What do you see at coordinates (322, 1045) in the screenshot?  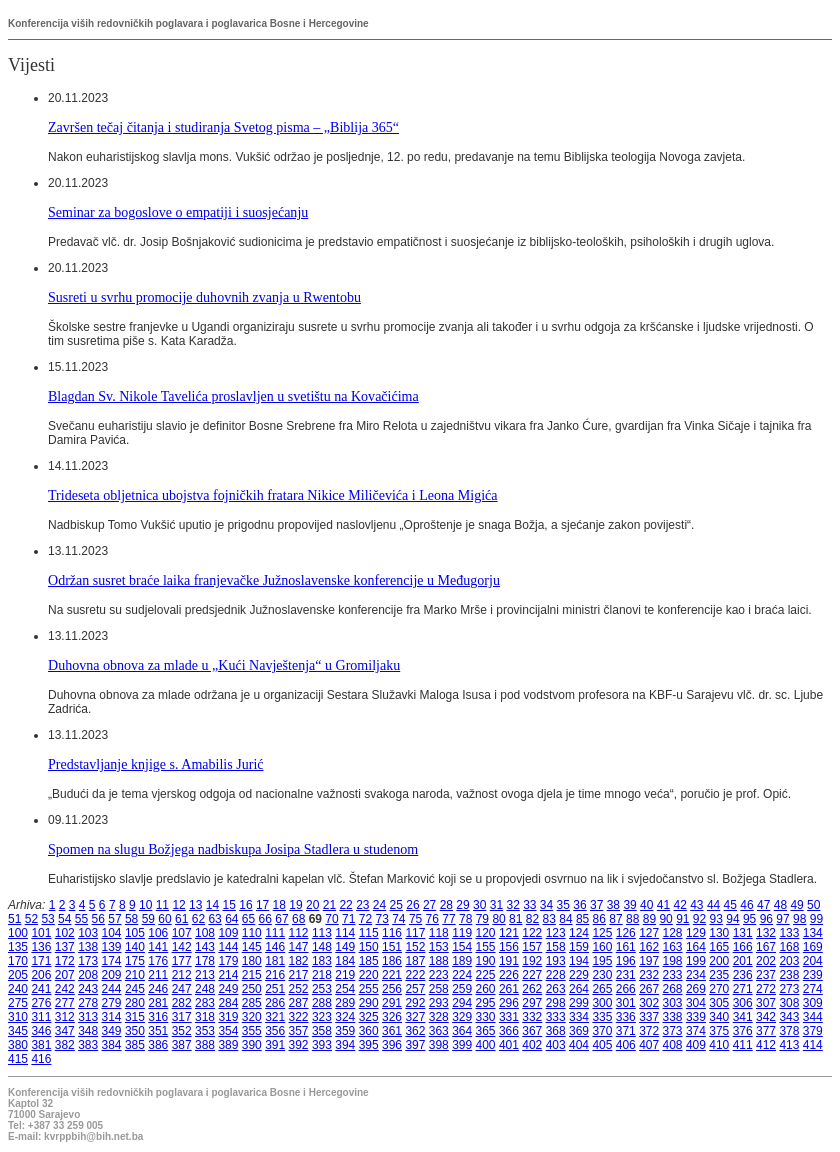 I see `393` at bounding box center [322, 1045].